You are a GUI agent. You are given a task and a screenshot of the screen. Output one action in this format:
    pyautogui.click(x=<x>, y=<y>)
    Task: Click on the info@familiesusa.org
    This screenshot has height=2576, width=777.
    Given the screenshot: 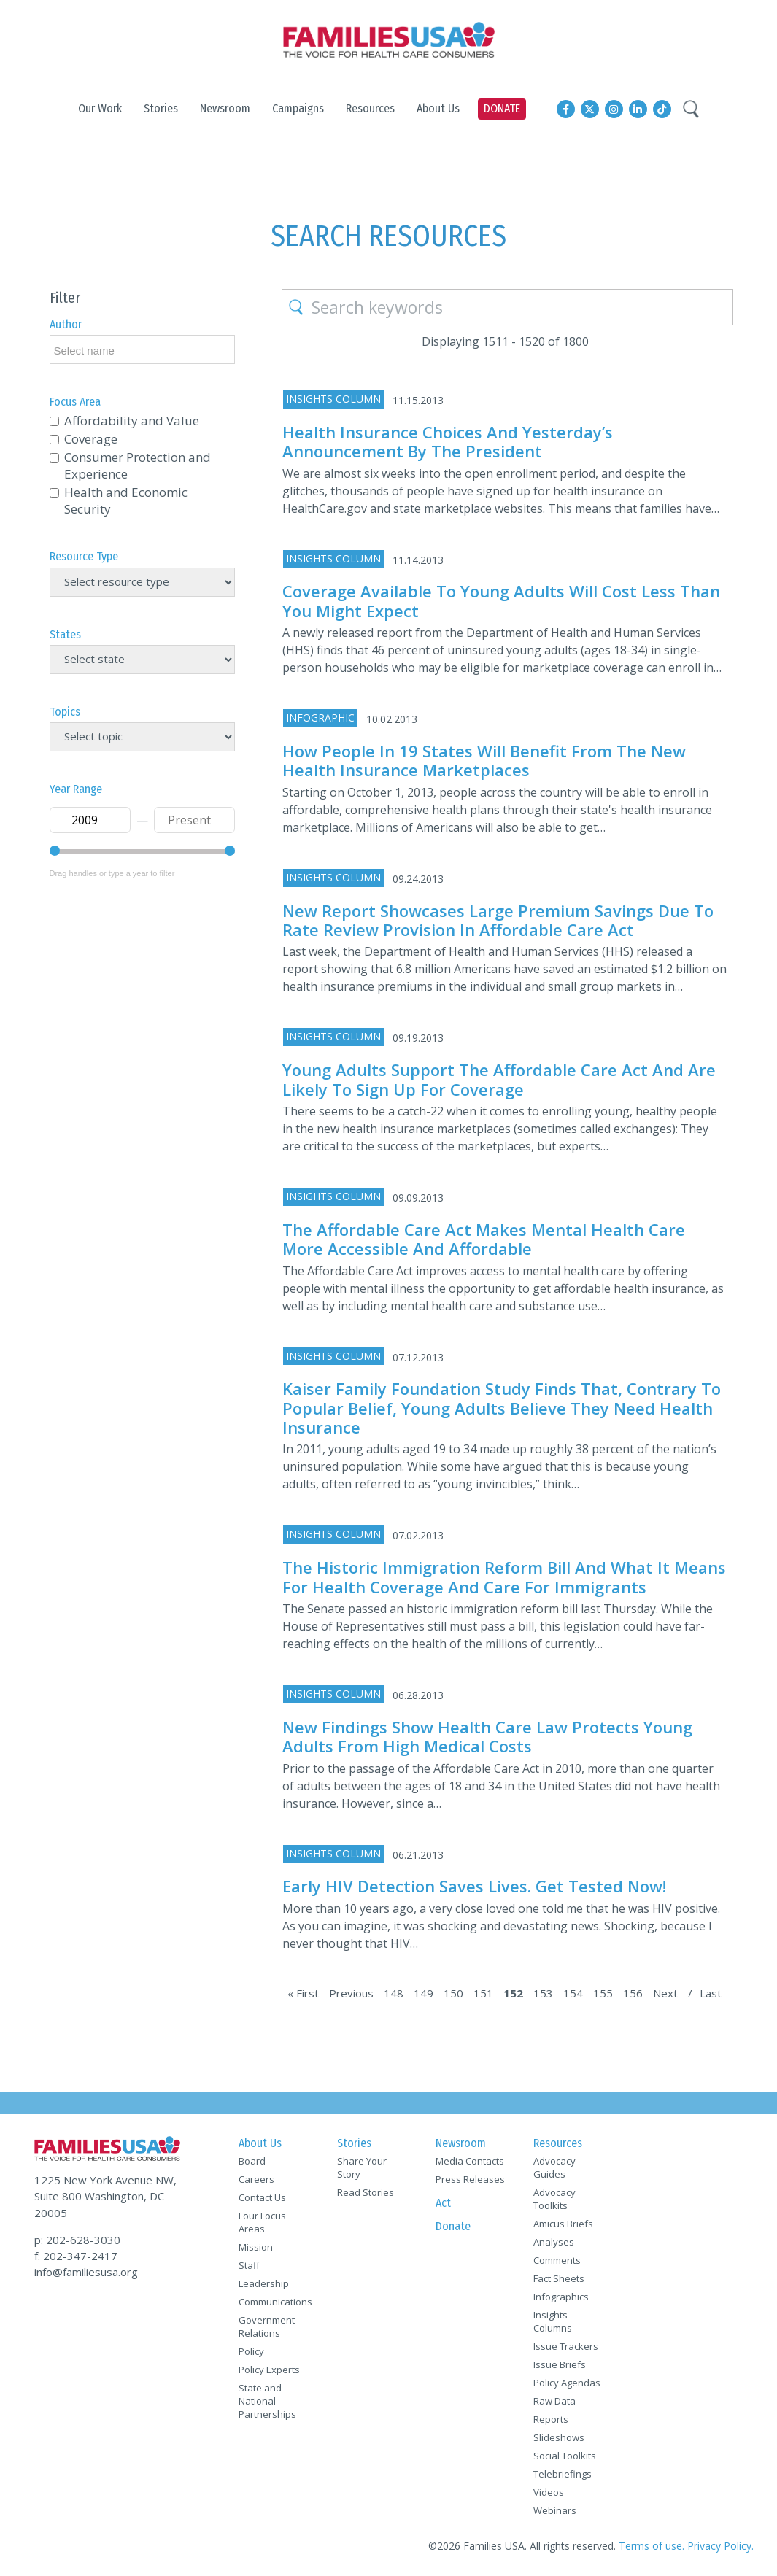 What is the action you would take?
    pyautogui.click(x=86, y=2271)
    